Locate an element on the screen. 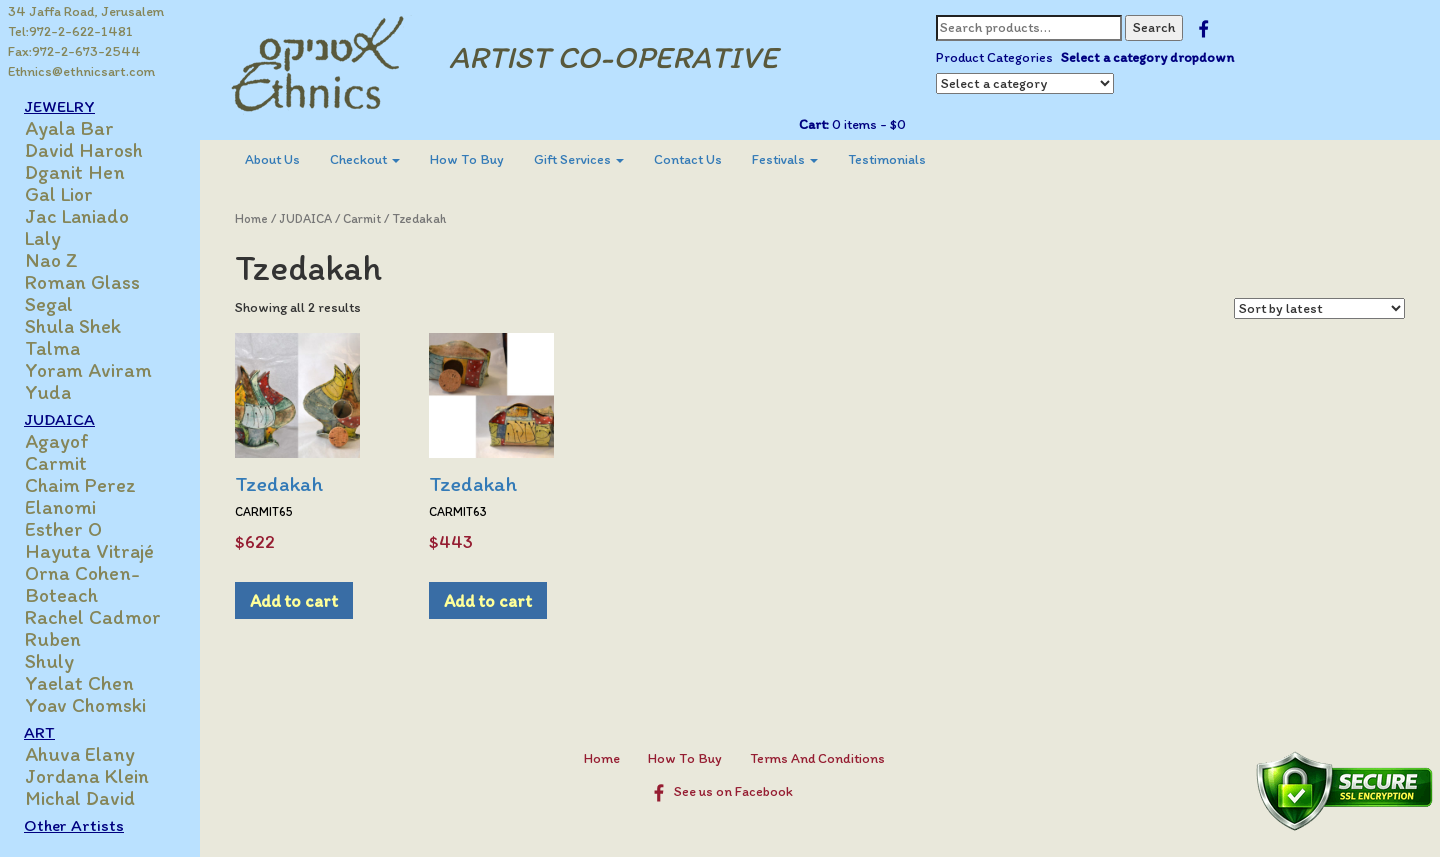  [menuitem] is located at coordinates (272, 160).